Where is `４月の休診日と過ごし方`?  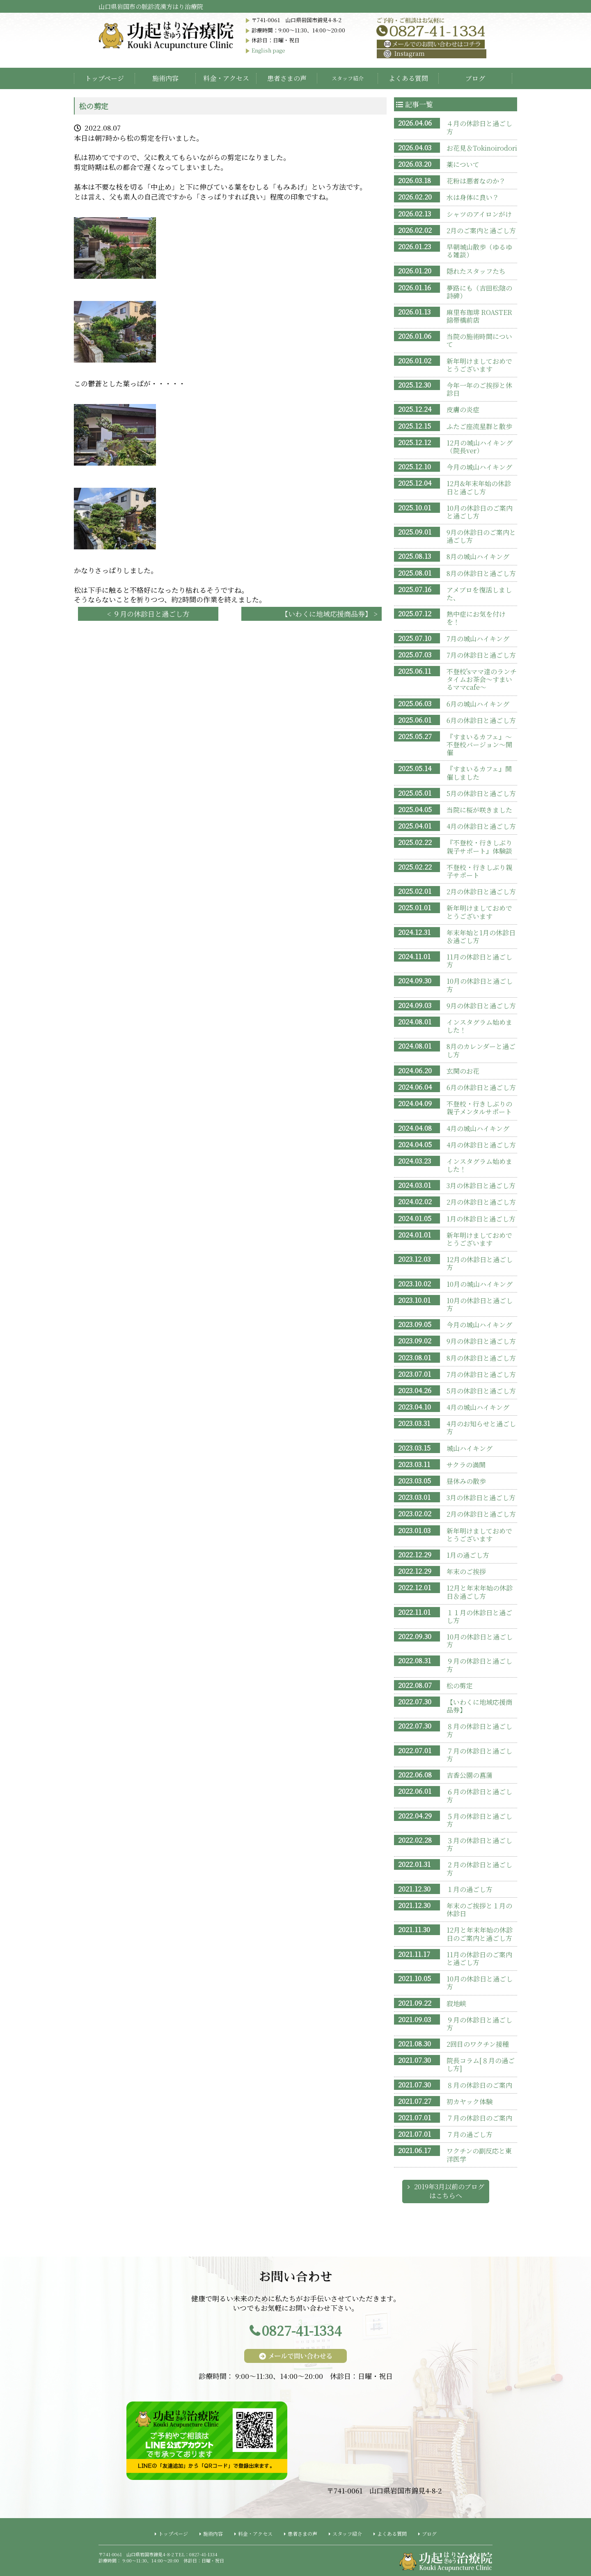 ４月の休診日と過ごし方 is located at coordinates (479, 127).